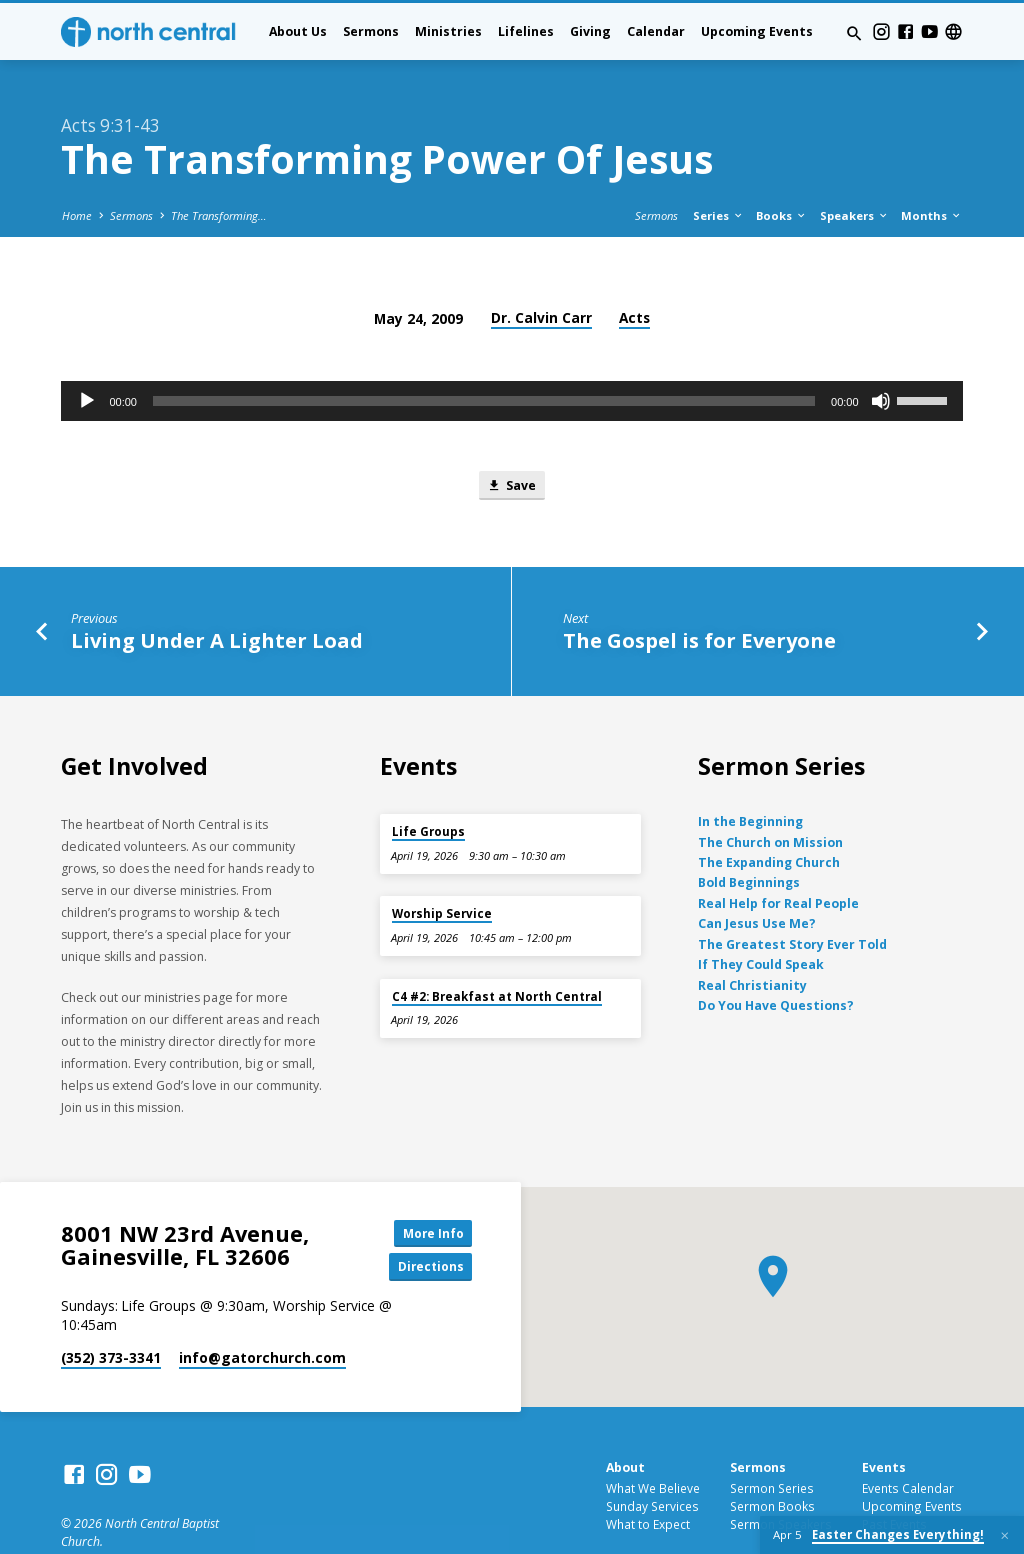  Describe the element at coordinates (781, 1477) in the screenshot. I see `Sermon Speakers` at that location.